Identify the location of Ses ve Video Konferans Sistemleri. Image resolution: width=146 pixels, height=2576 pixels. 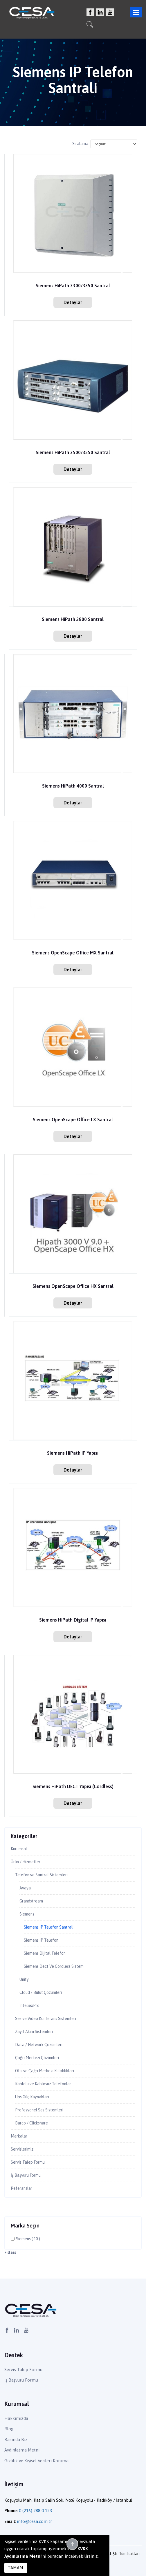
(45, 2018).